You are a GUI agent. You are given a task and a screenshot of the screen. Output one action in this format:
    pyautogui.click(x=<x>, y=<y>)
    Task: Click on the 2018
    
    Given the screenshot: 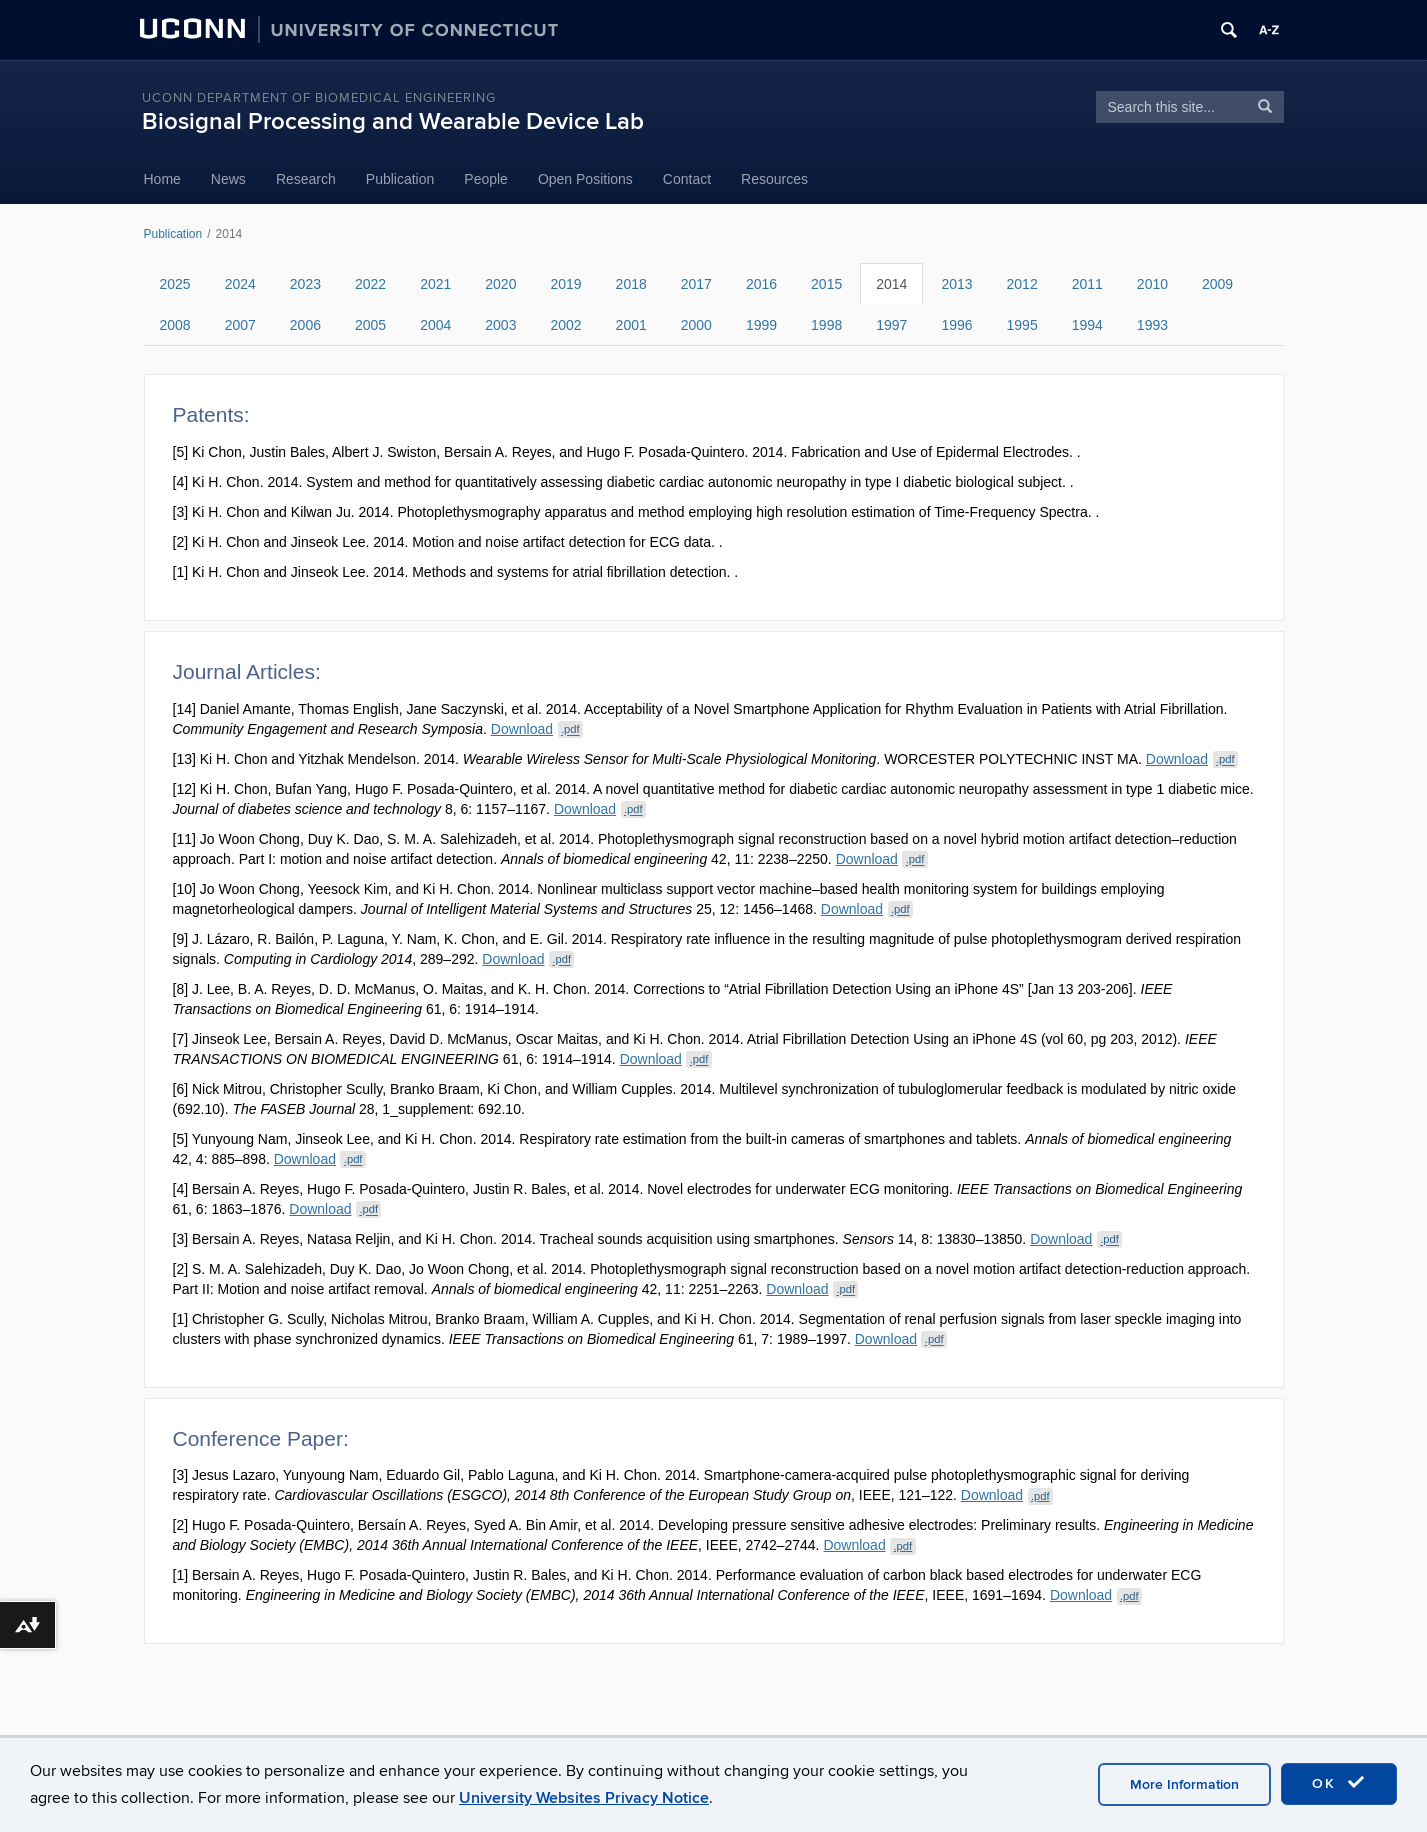 What is the action you would take?
    pyautogui.click(x=631, y=284)
    